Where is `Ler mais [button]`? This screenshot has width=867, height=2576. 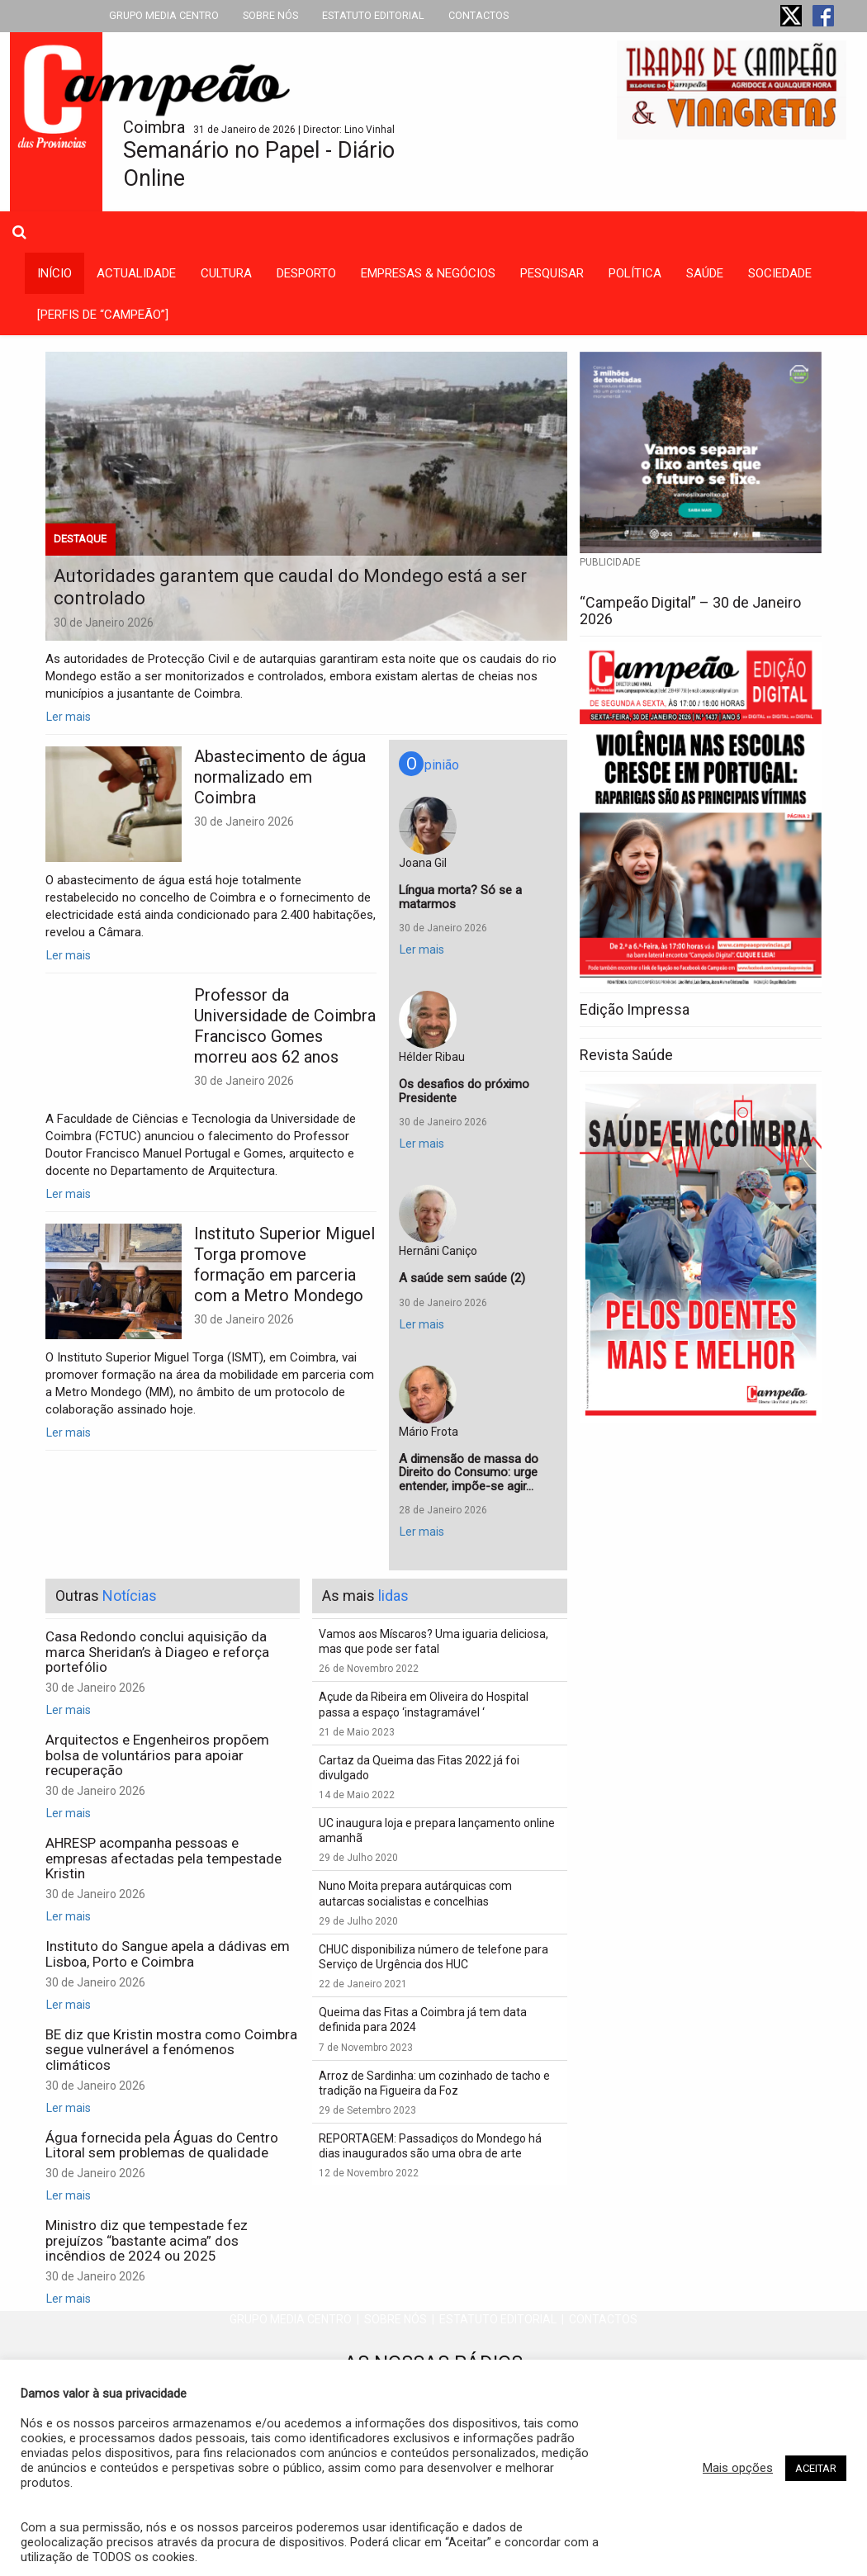 Ler mais [button] is located at coordinates (68, 716).